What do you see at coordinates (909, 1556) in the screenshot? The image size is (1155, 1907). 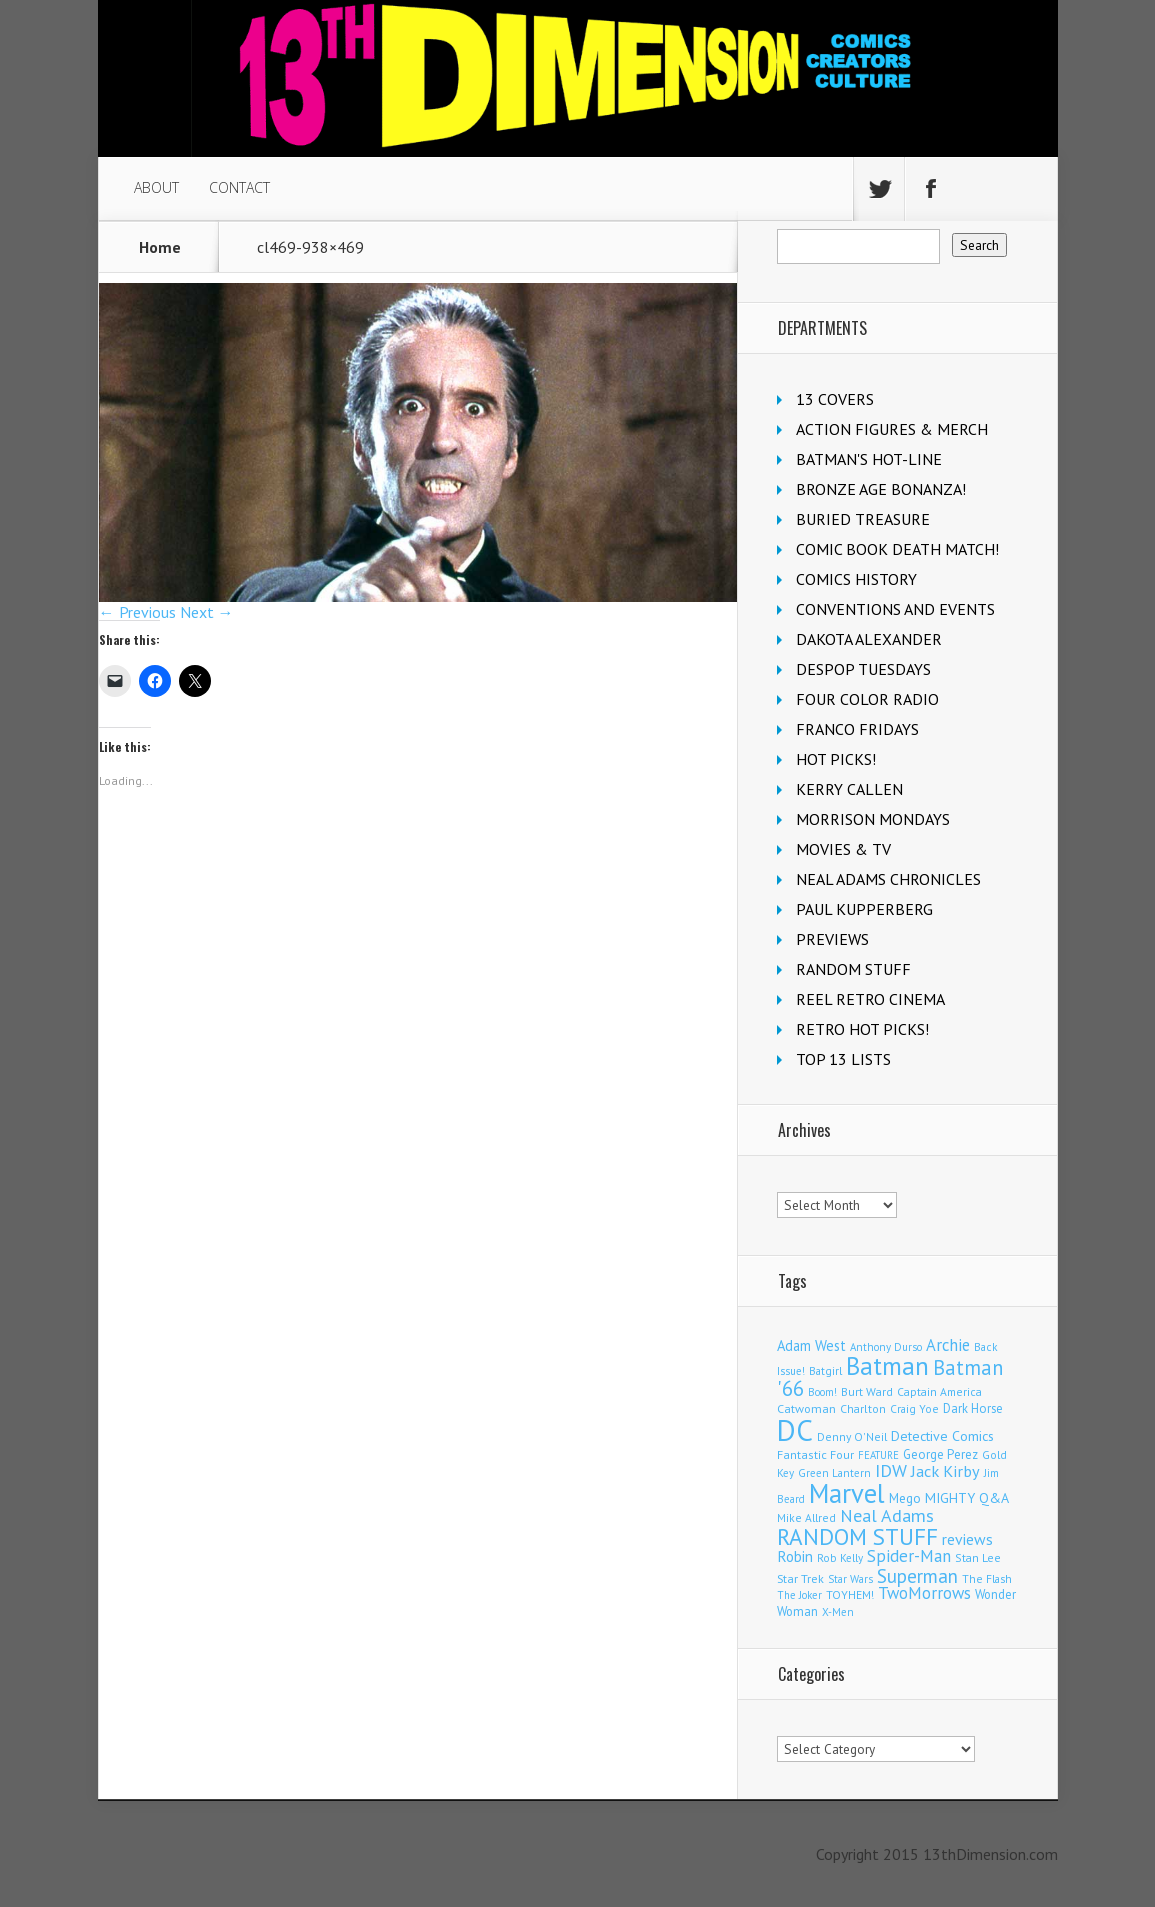 I see `Spider-Man [Spider-Man (327 items)]` at bounding box center [909, 1556].